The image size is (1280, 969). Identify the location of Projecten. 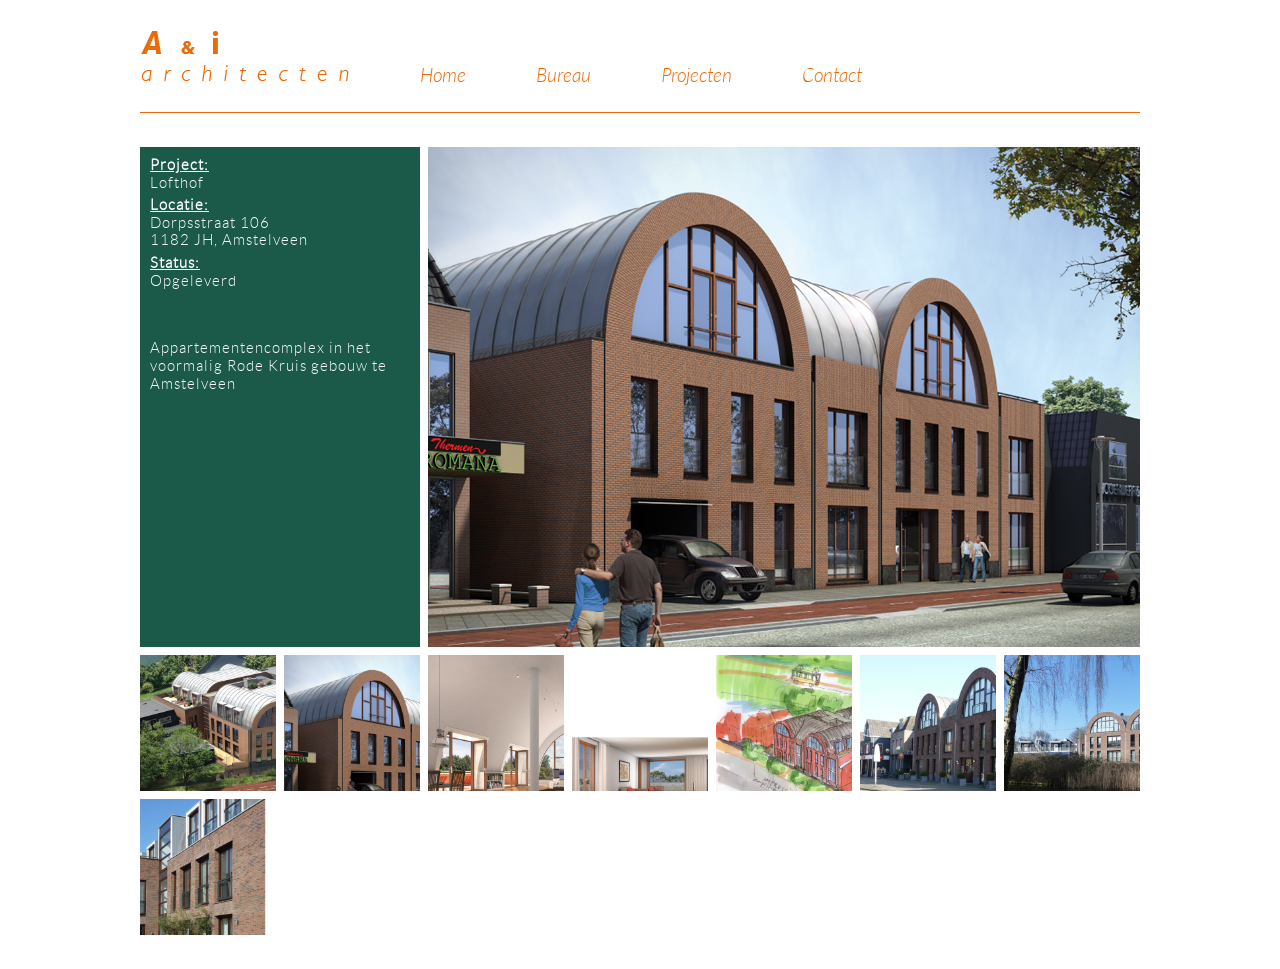
(696, 76).